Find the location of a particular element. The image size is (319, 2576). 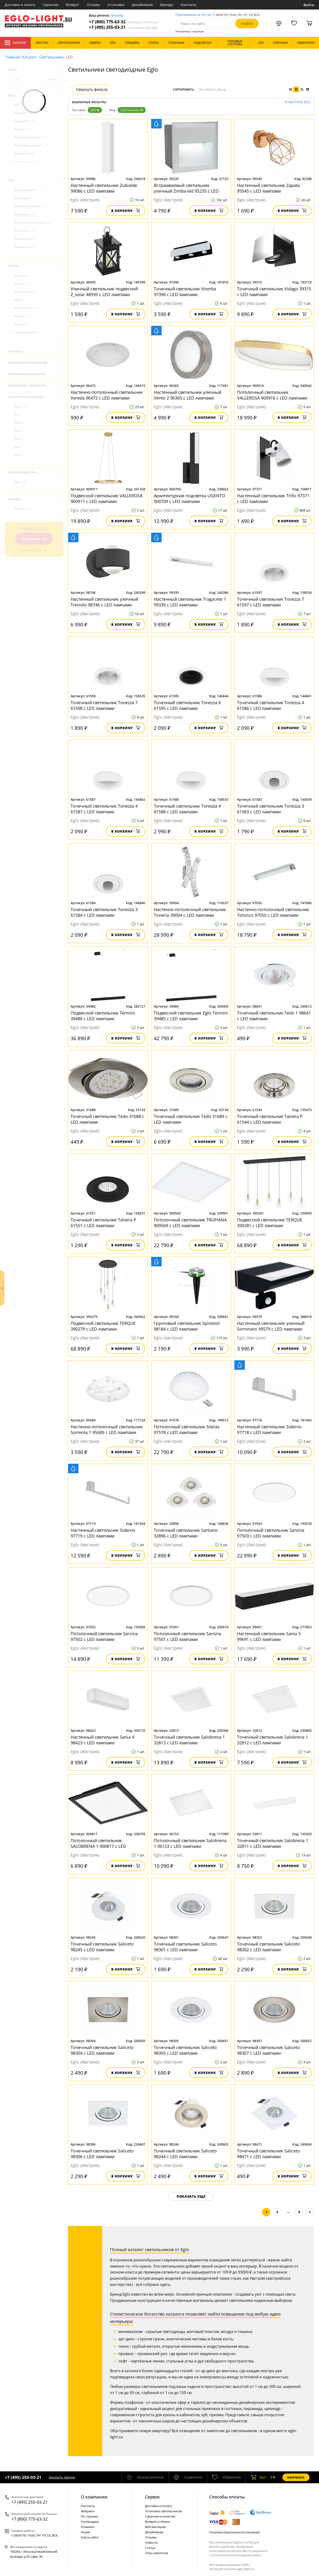

Показать is located at coordinates (34, 539).